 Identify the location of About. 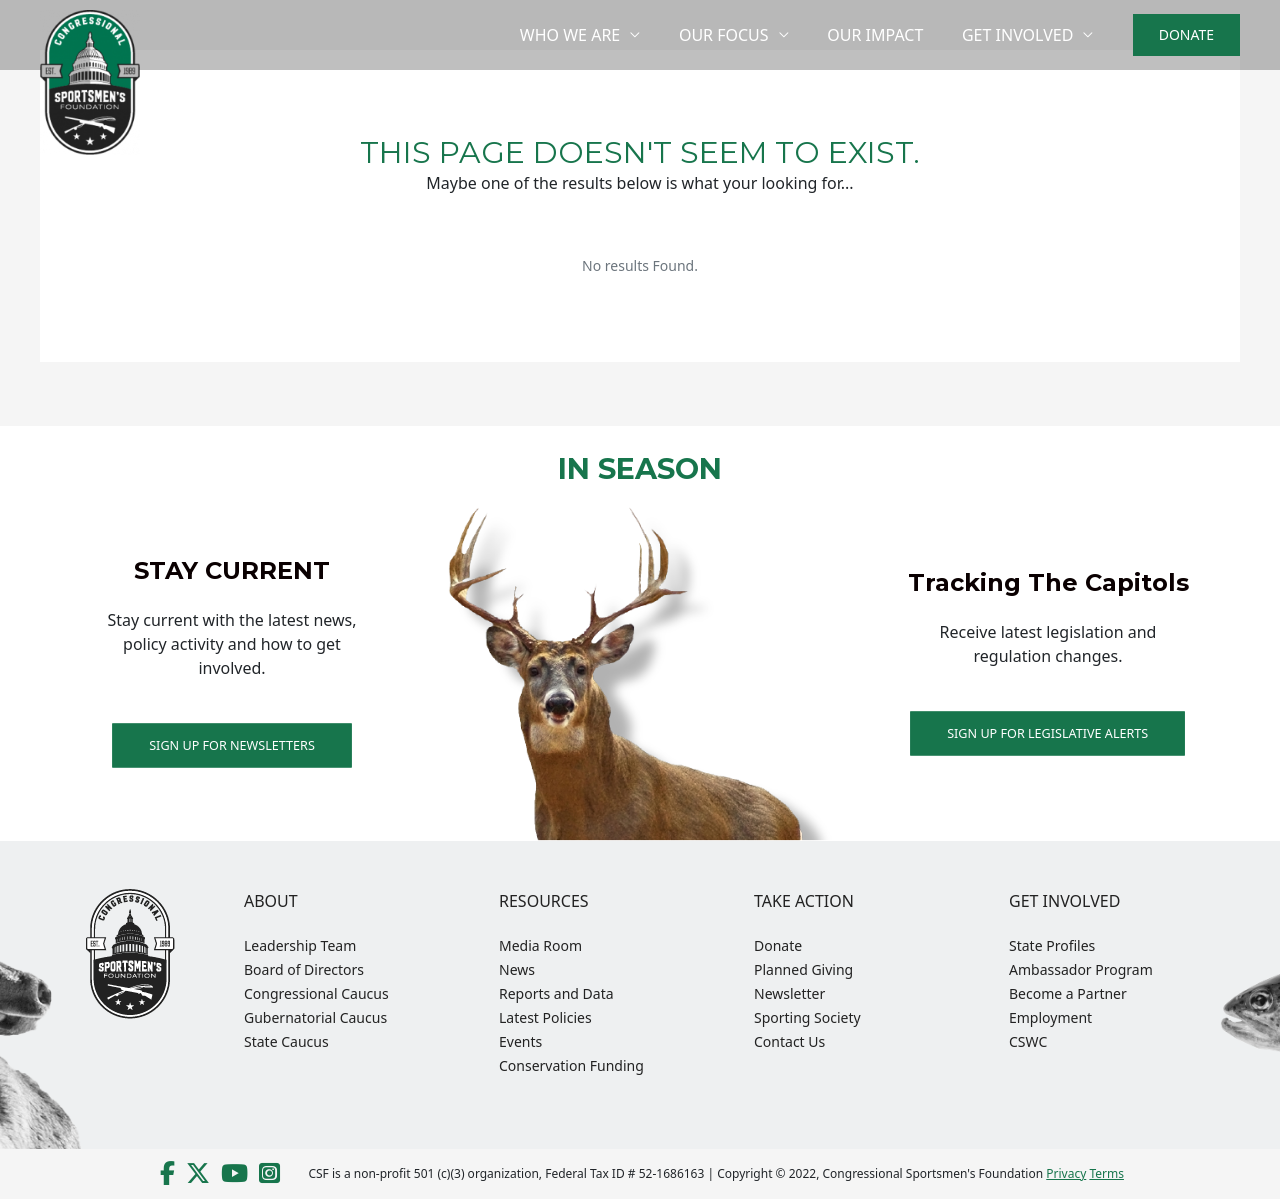
(271, 901).